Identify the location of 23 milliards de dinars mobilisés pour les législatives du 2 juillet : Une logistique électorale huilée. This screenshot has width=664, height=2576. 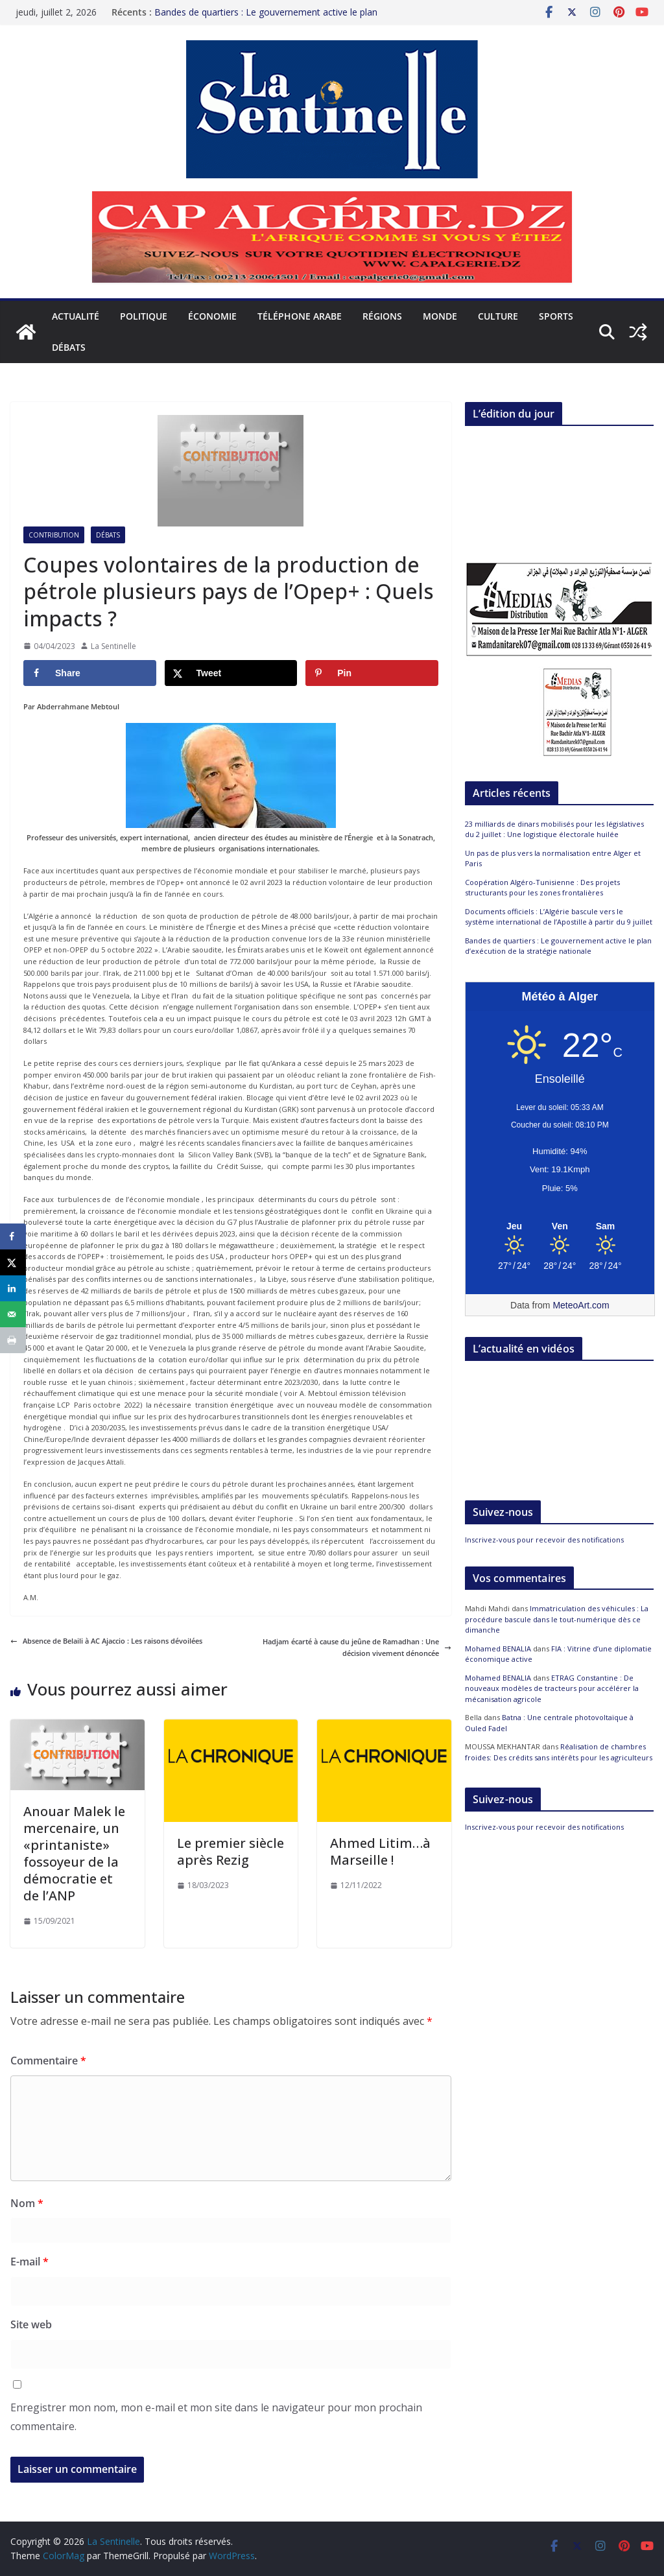
(554, 829).